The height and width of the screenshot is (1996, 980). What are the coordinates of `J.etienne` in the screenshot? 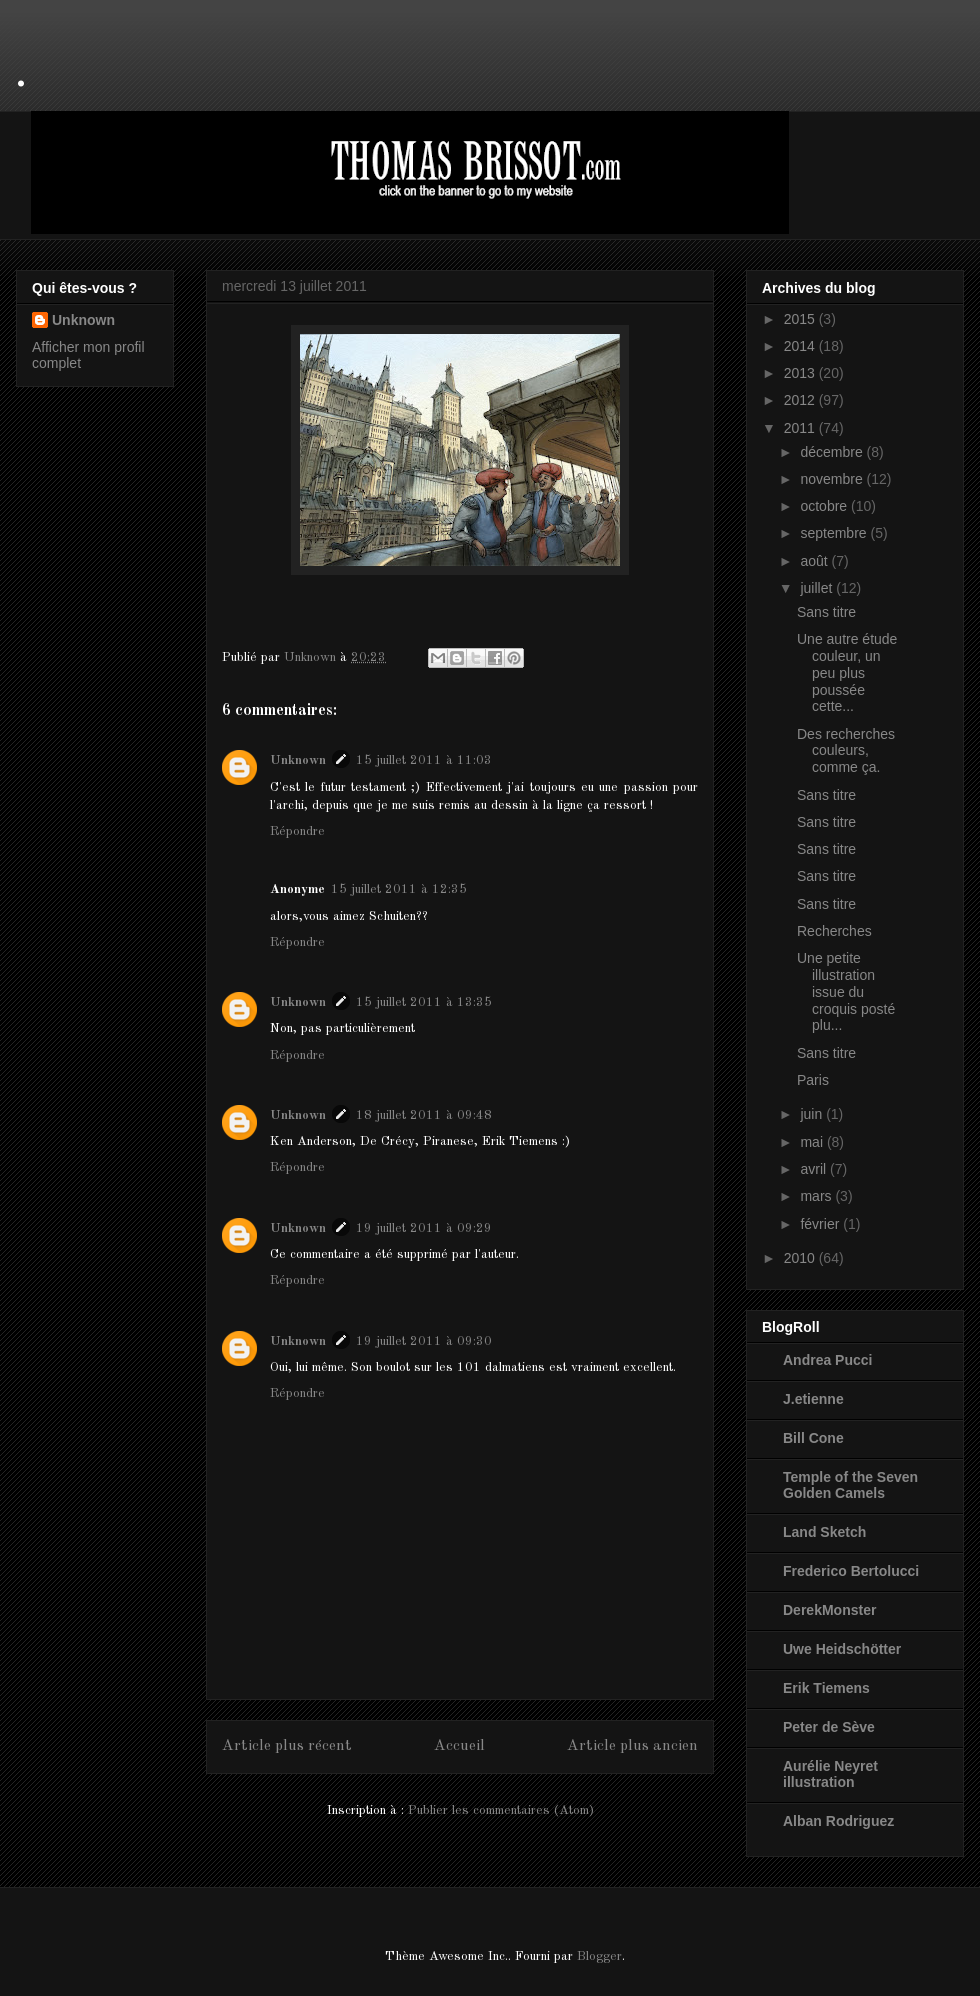 It's located at (813, 1399).